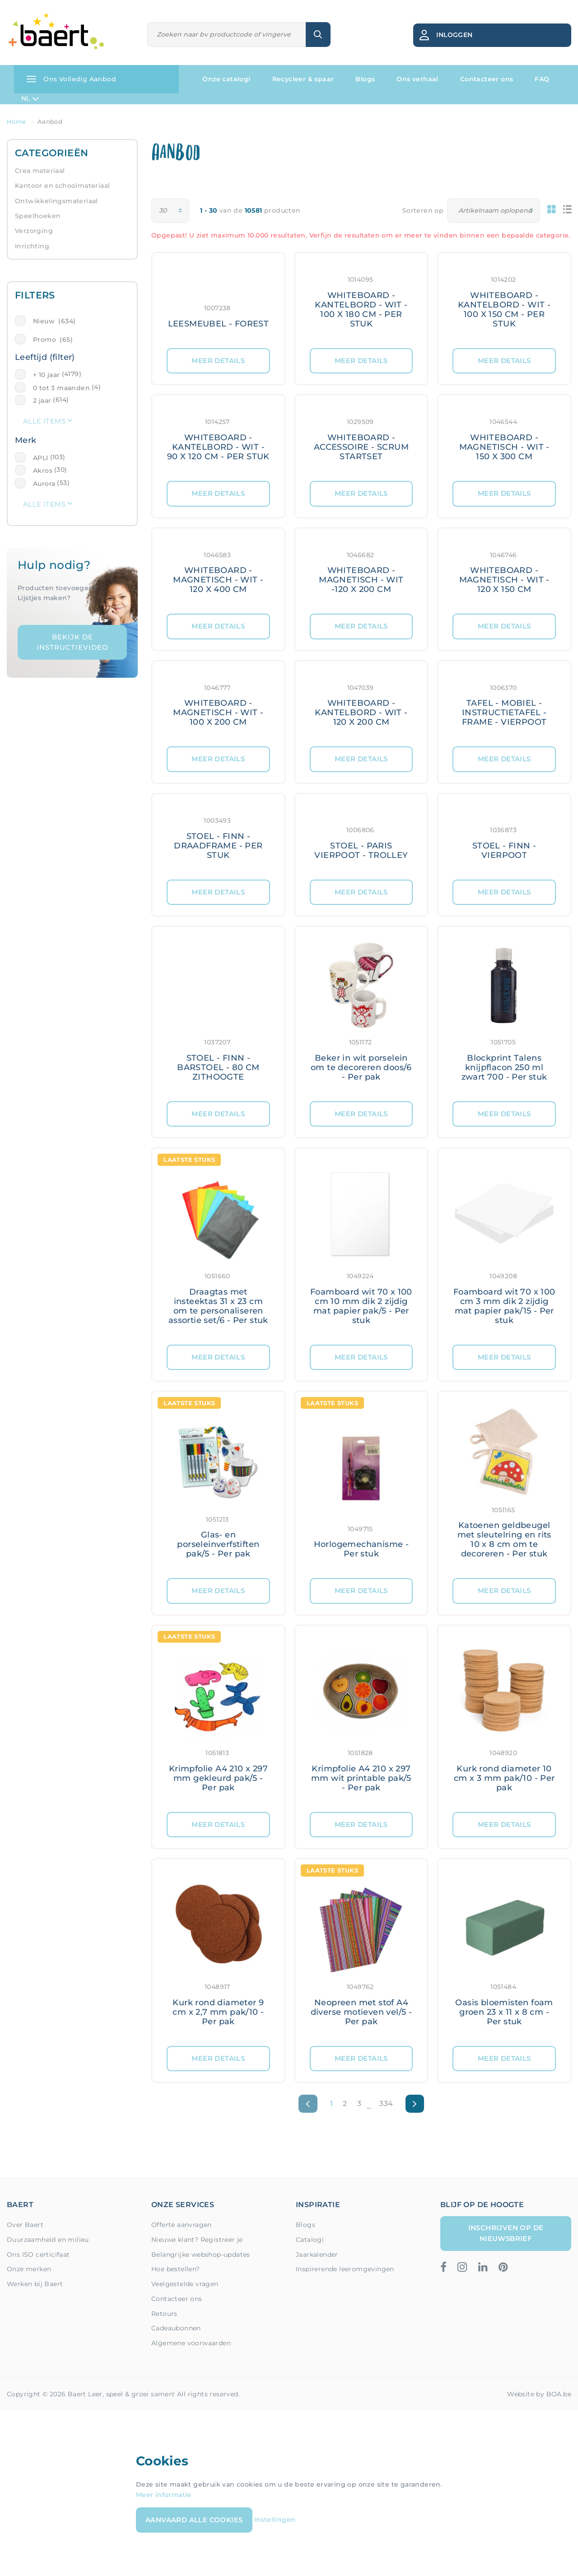 Image resolution: width=578 pixels, height=2576 pixels. I want to click on Veelgestelde vragen, so click(185, 2284).